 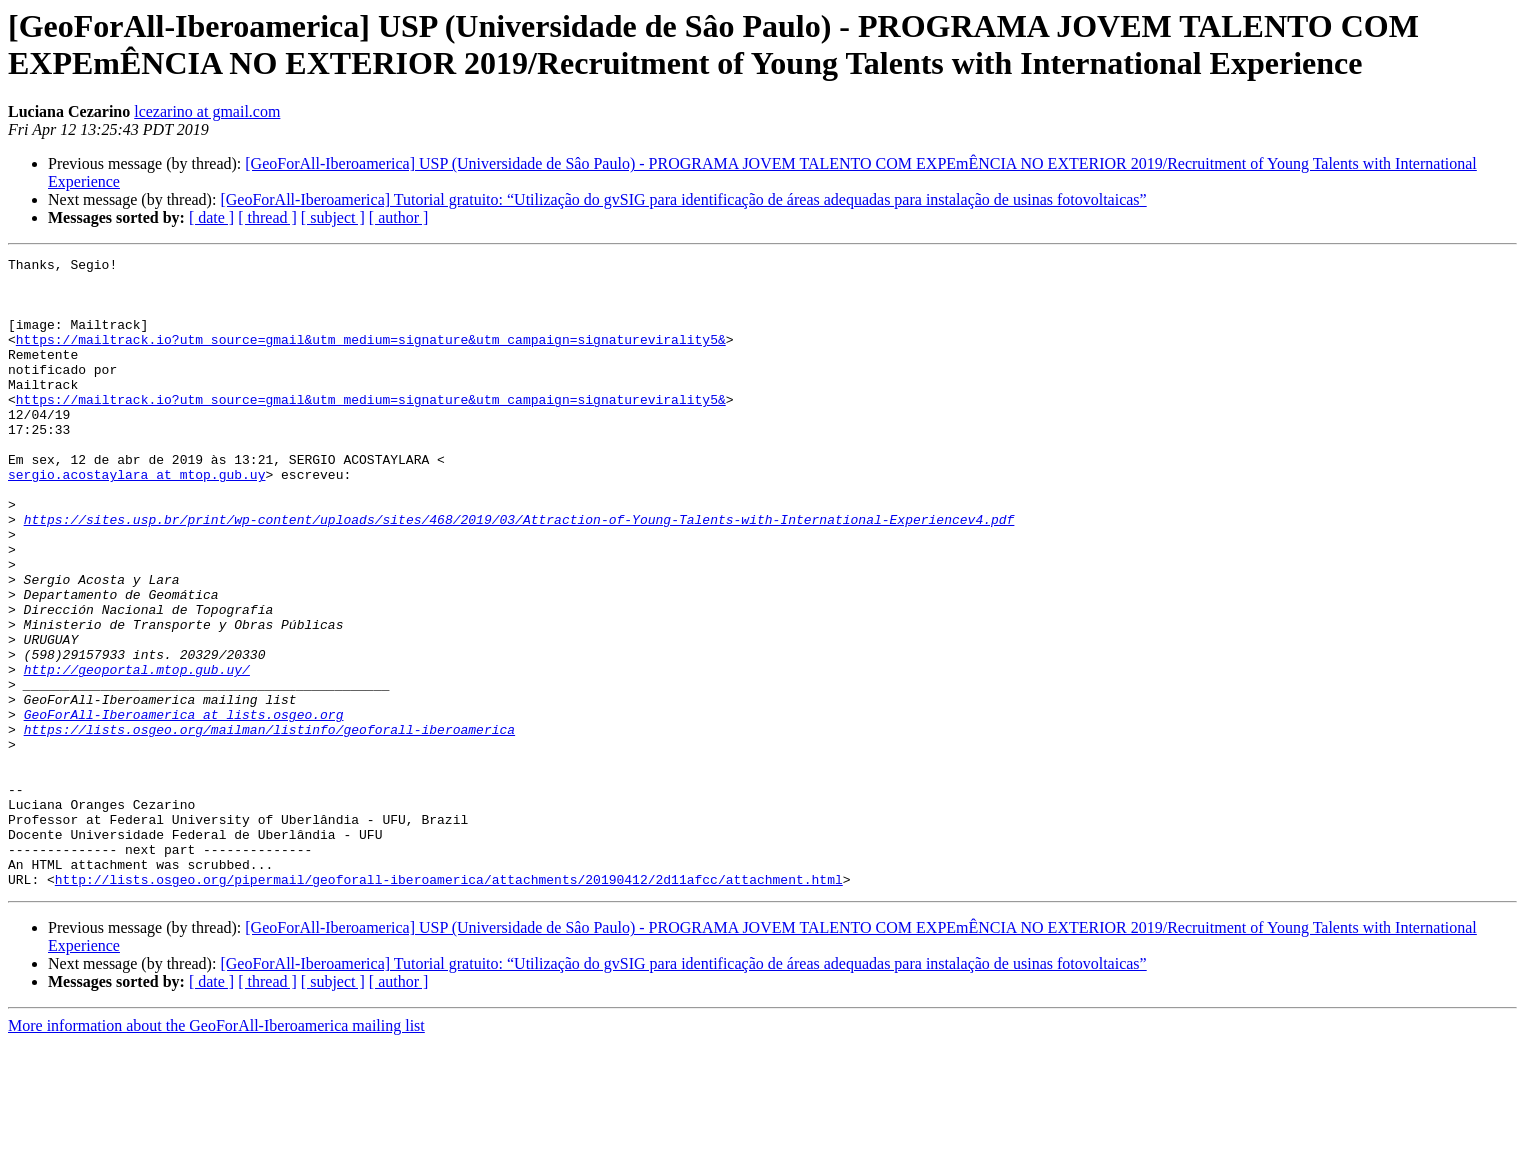 What do you see at coordinates (399, 217) in the screenshot?
I see `[ author ]` at bounding box center [399, 217].